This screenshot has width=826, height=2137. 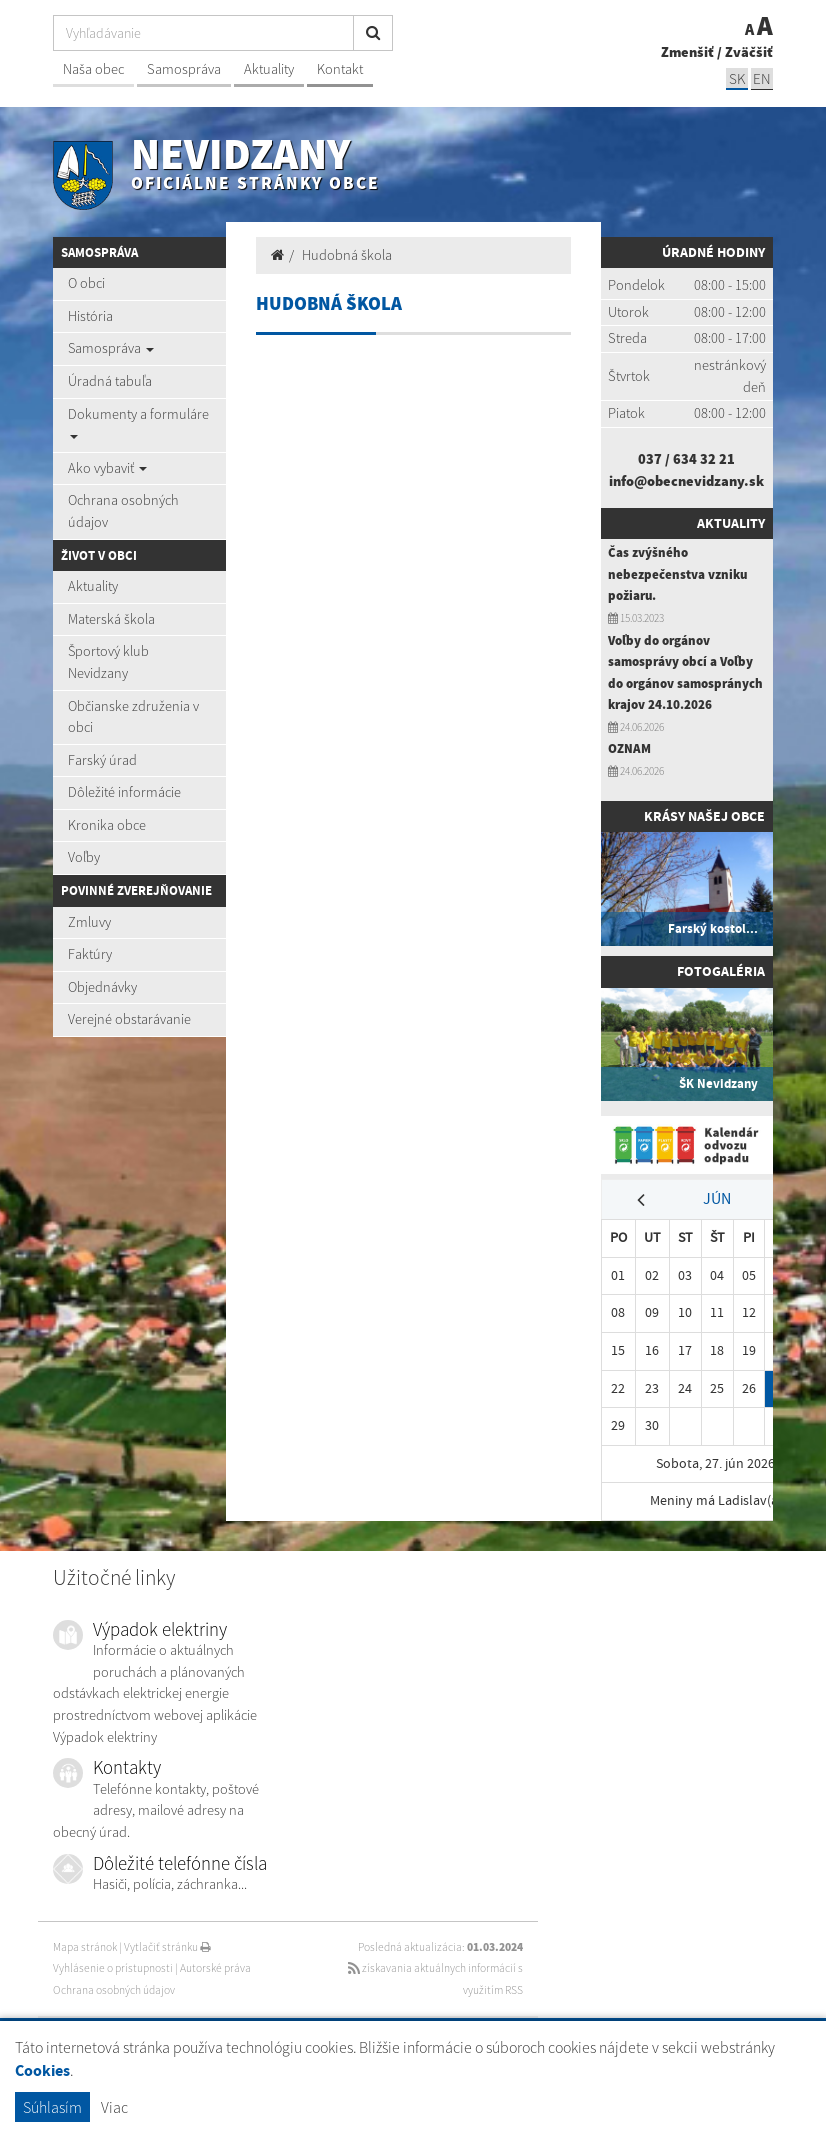 What do you see at coordinates (113, 1968) in the screenshot?
I see `Vyhlásenie o prístupnosti` at bounding box center [113, 1968].